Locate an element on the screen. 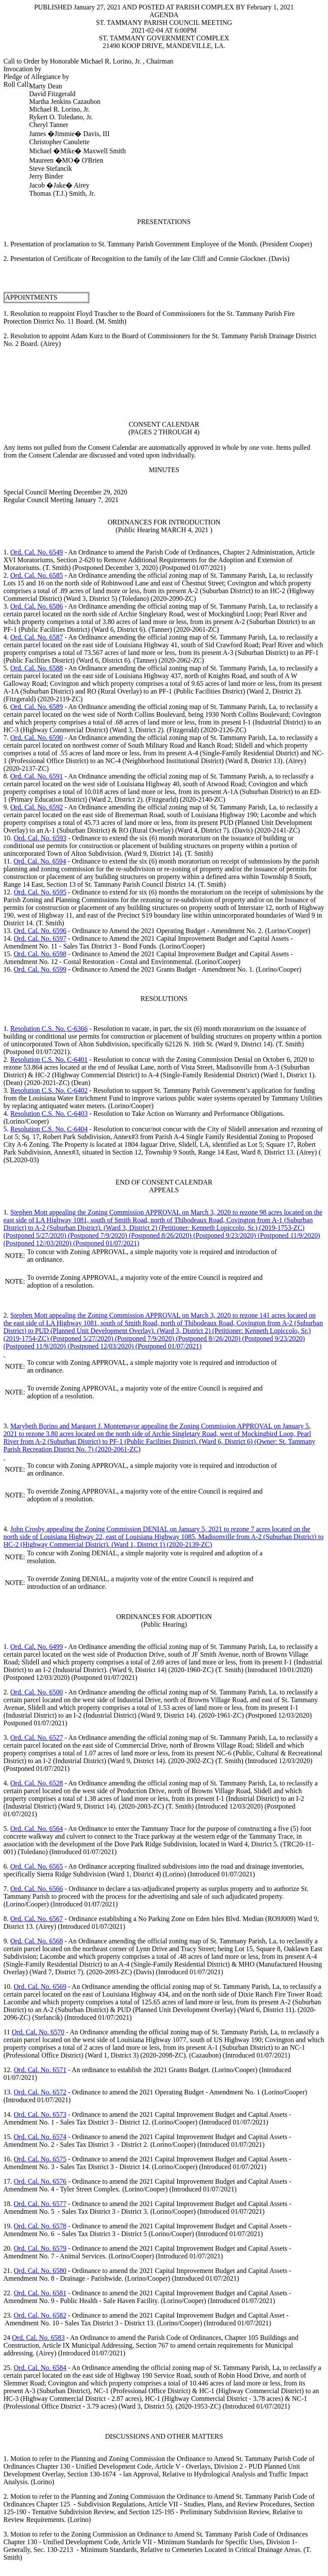 This screenshot has width=328, height=2576. Ord. Cal. No. 6588 is located at coordinates (36, 668).